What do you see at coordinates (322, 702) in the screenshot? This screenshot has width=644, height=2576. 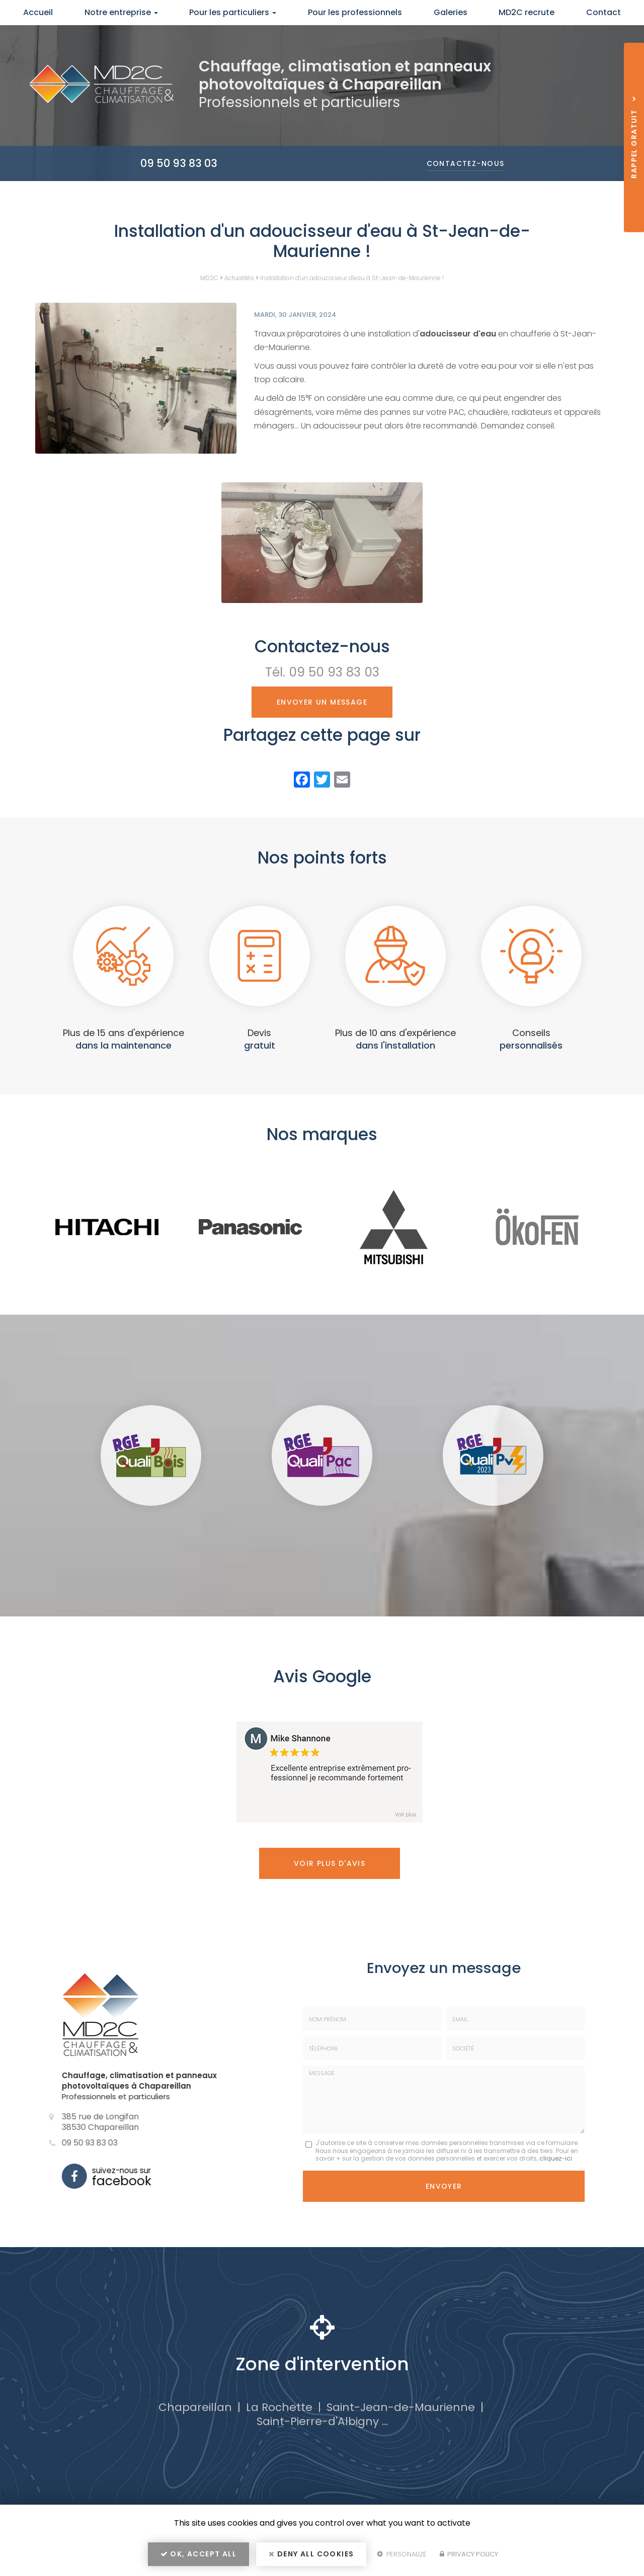 I see `Envoyer un message` at bounding box center [322, 702].